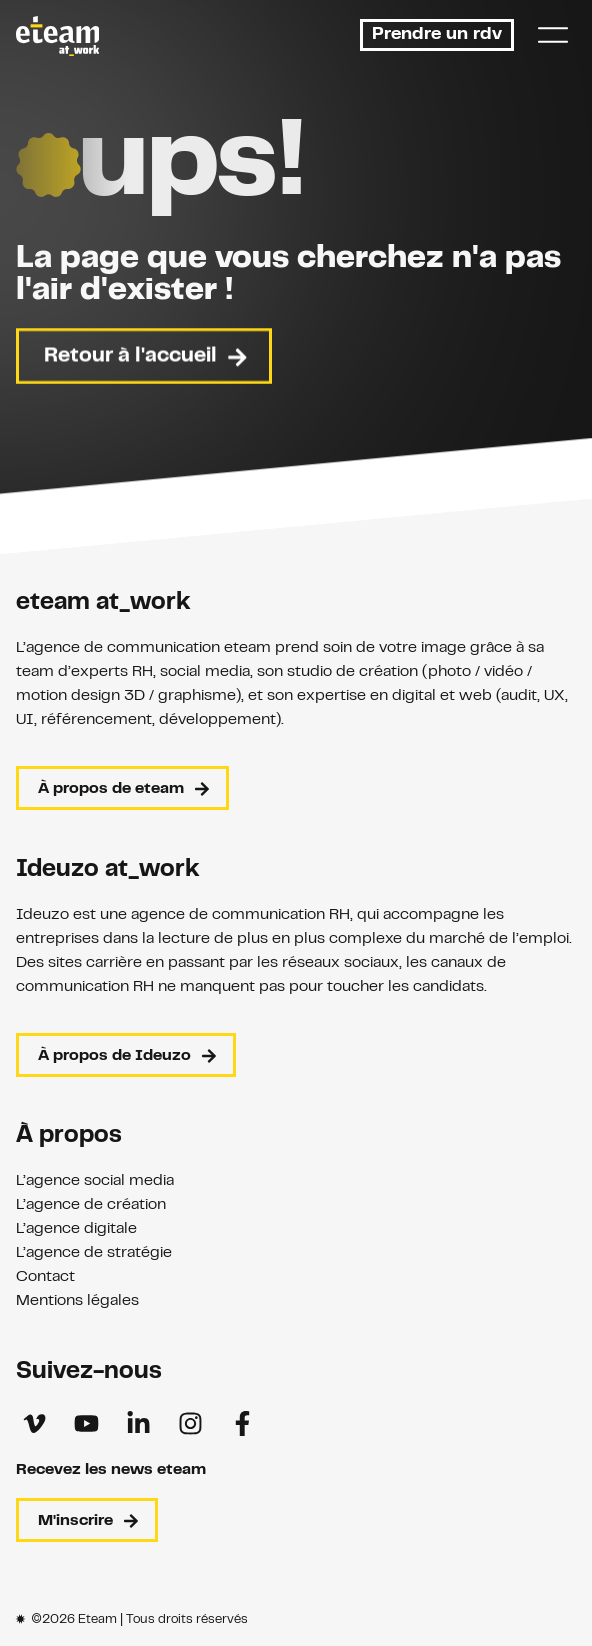 The image size is (592, 1646). Describe the element at coordinates (57, 36) in the screenshot. I see `[Retour à l'accueil]` at that location.